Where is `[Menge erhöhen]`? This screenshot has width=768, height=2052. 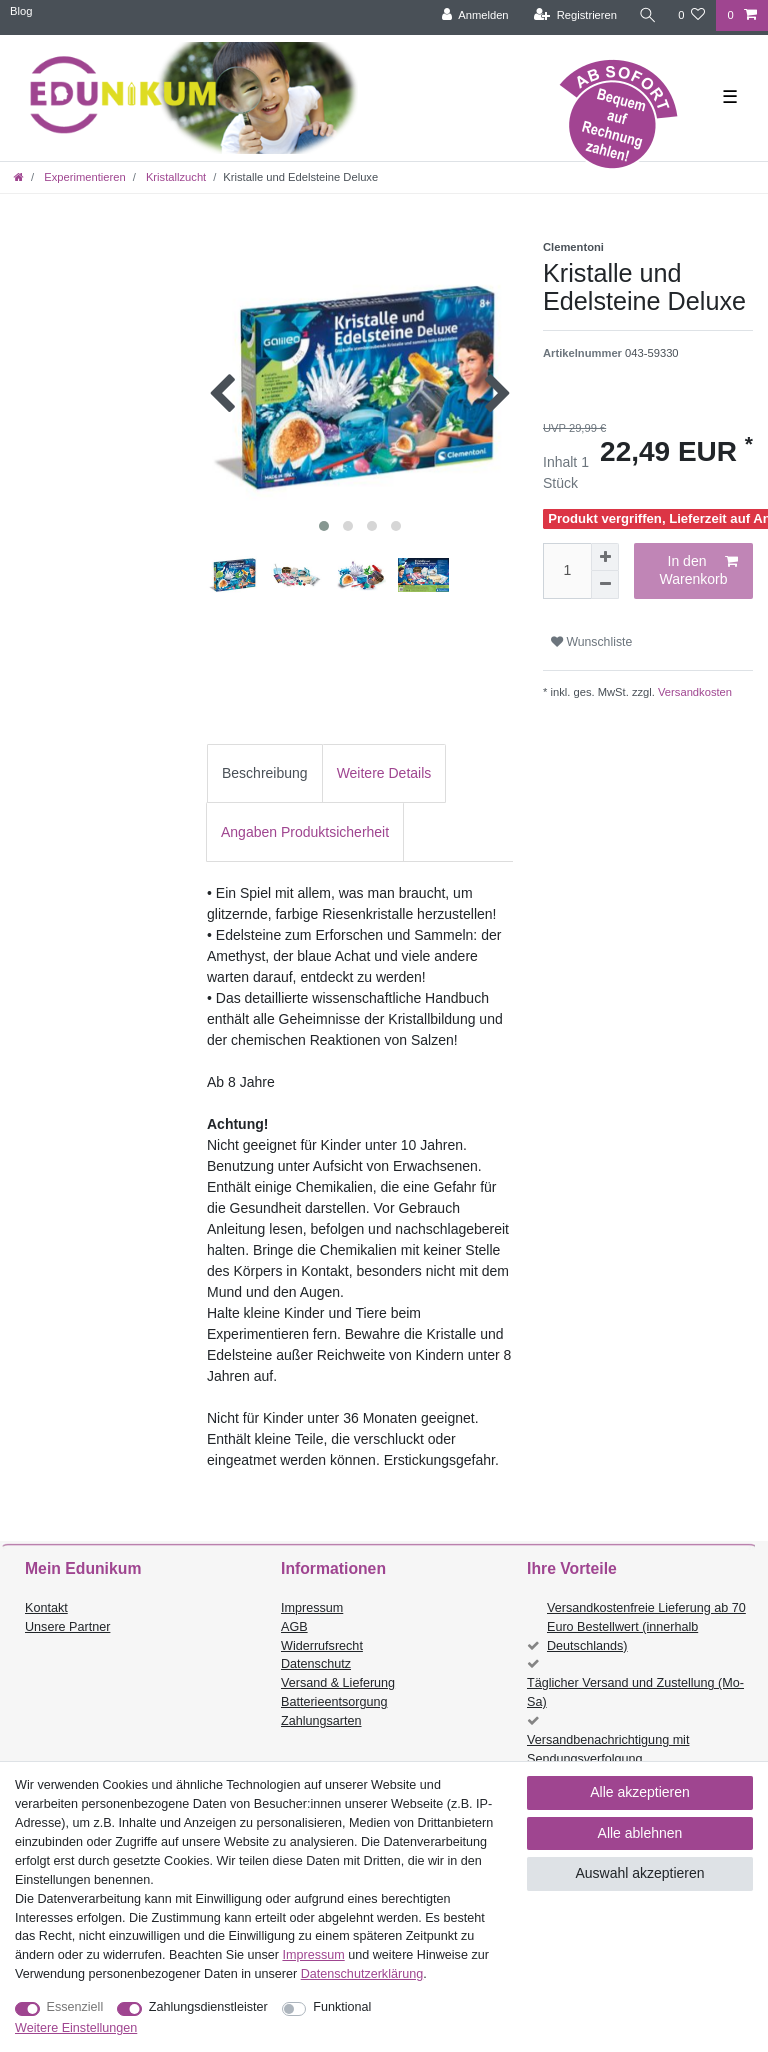
[Menge erhöhen] is located at coordinates (605, 557).